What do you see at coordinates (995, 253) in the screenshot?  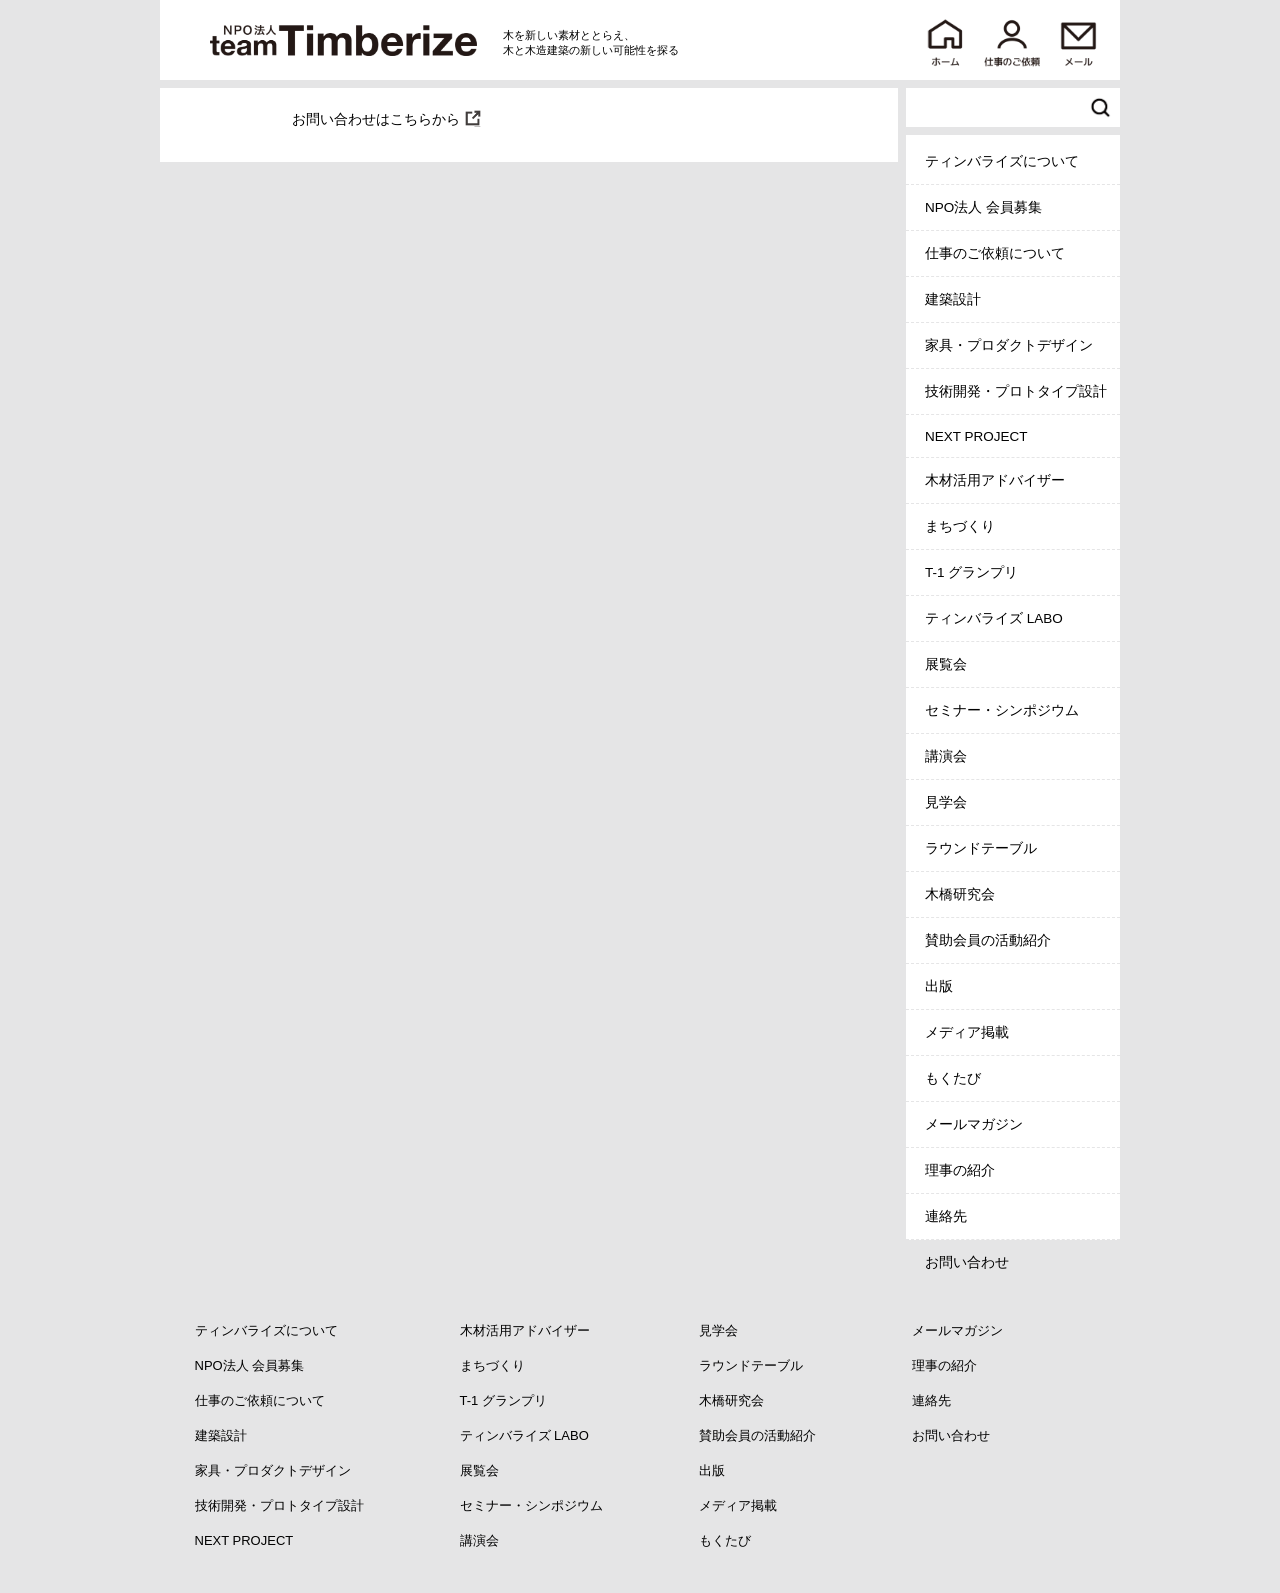 I see `仕事のご依頼について` at bounding box center [995, 253].